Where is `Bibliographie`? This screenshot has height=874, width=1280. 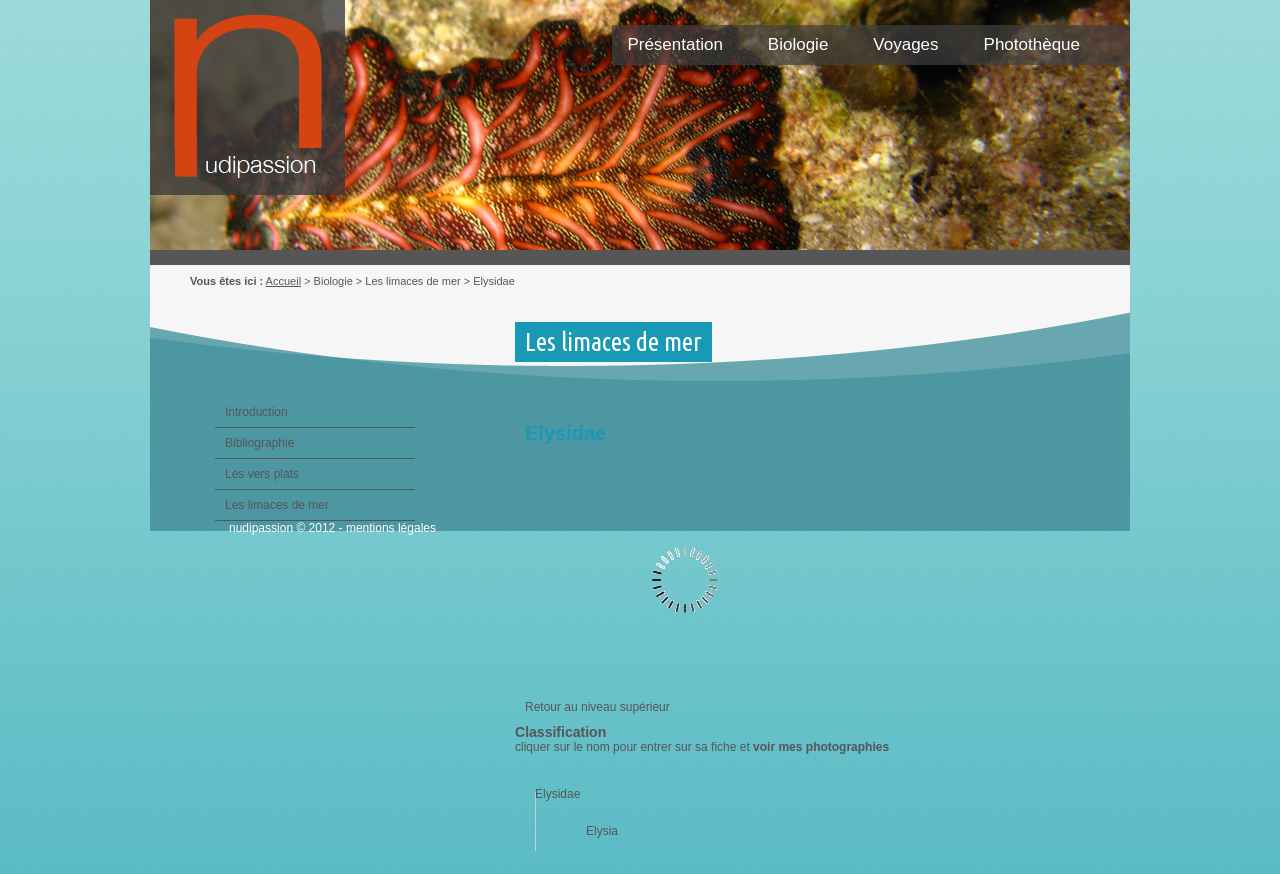 Bibliographie is located at coordinates (259, 443).